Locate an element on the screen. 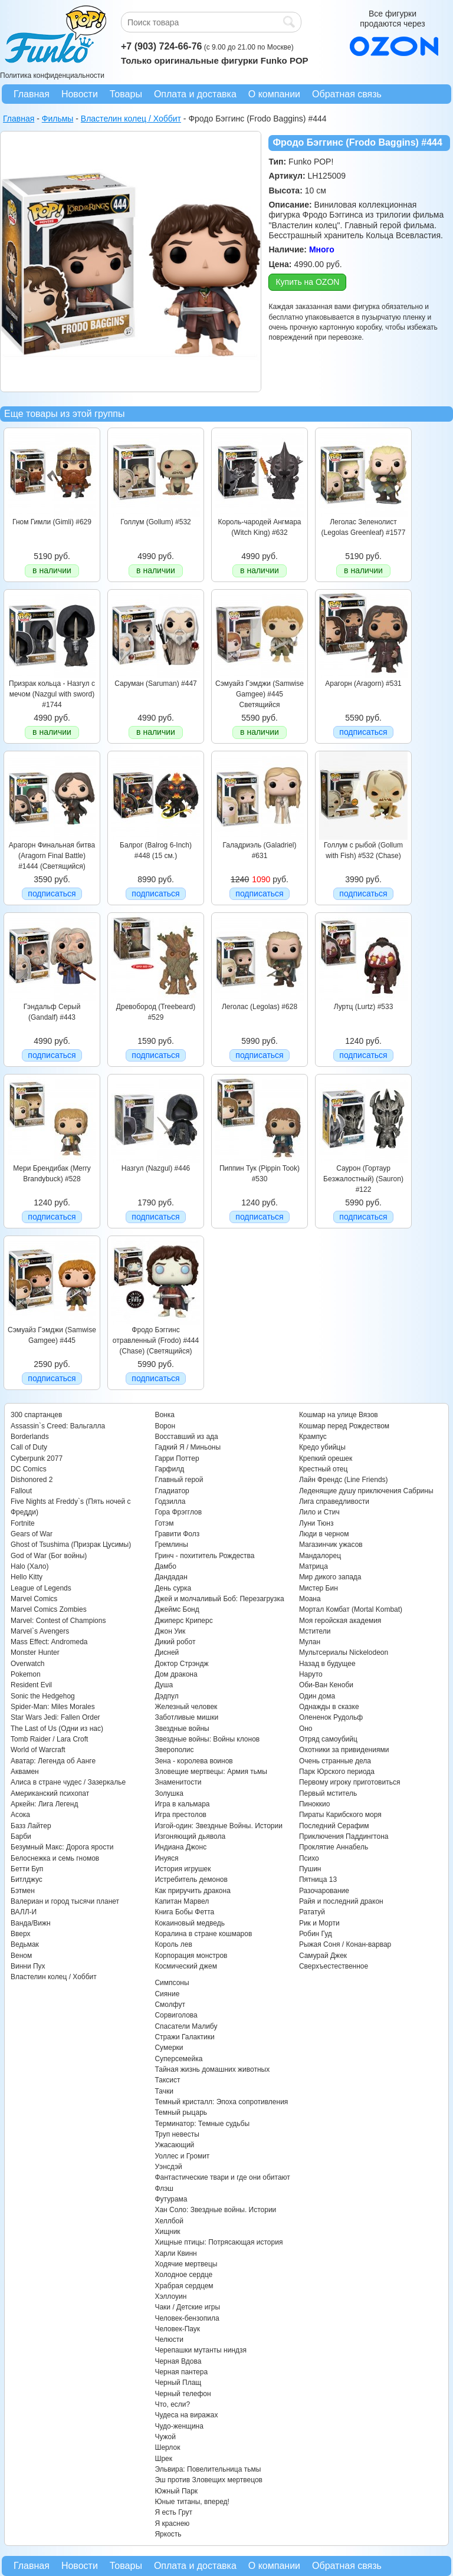  Футурама is located at coordinates (171, 2199).